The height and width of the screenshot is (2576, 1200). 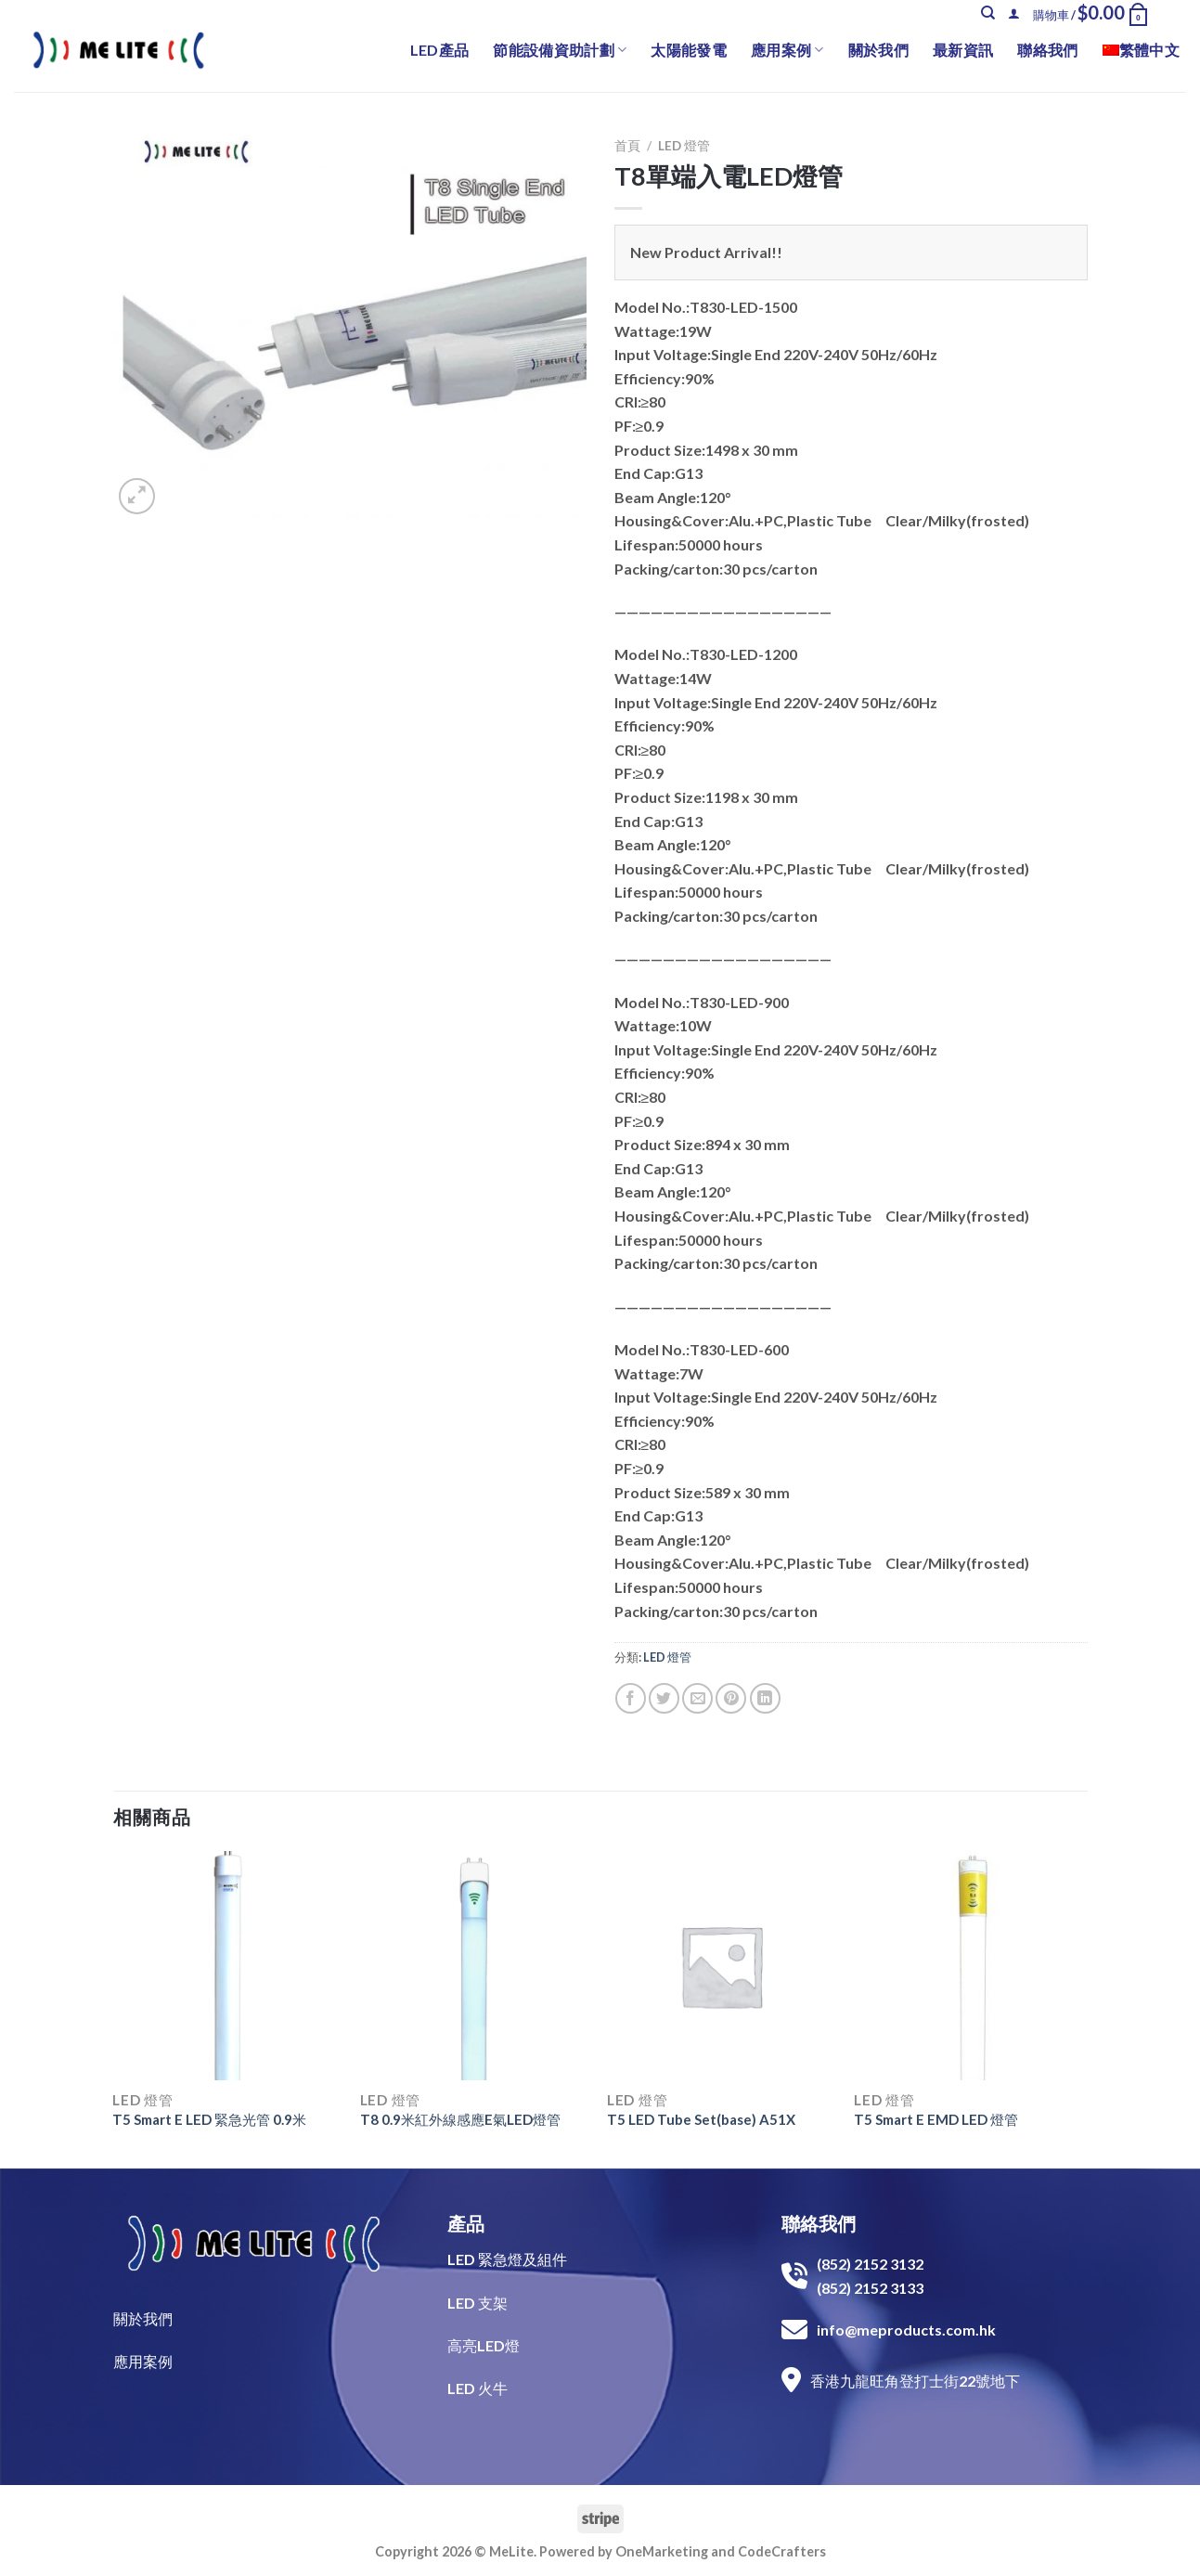 I want to click on T5 Smart E LED 緊急光管 0.9米, so click(x=209, y=2119).